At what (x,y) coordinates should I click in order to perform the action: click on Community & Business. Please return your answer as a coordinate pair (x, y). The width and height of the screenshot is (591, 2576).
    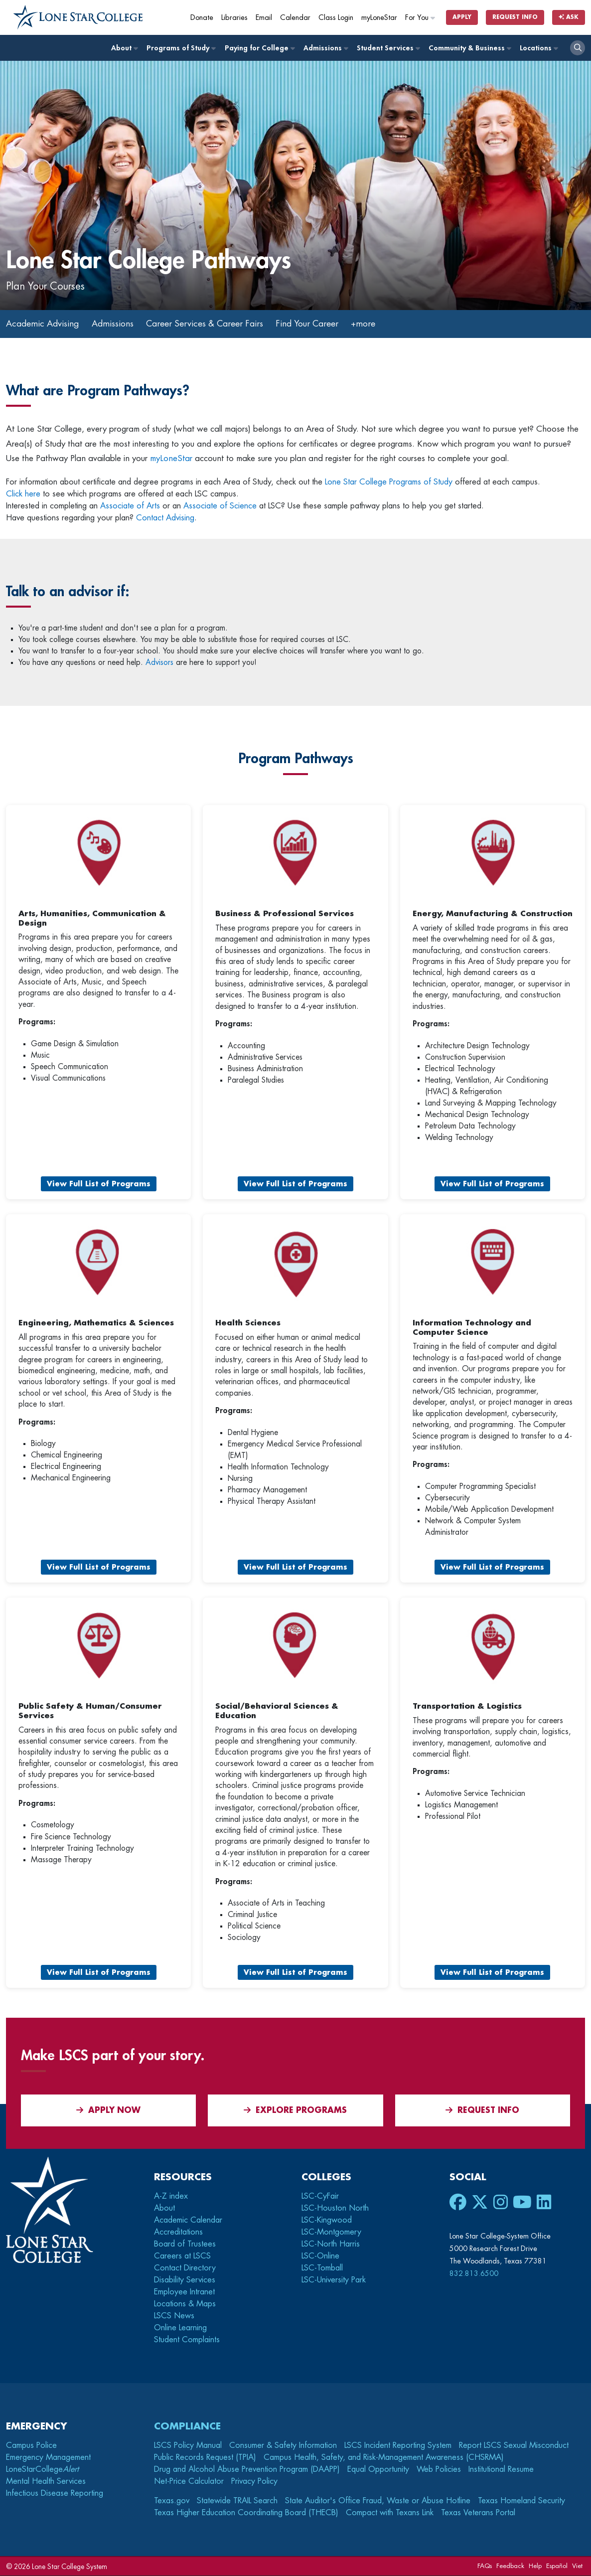
    Looking at the image, I should click on (469, 48).